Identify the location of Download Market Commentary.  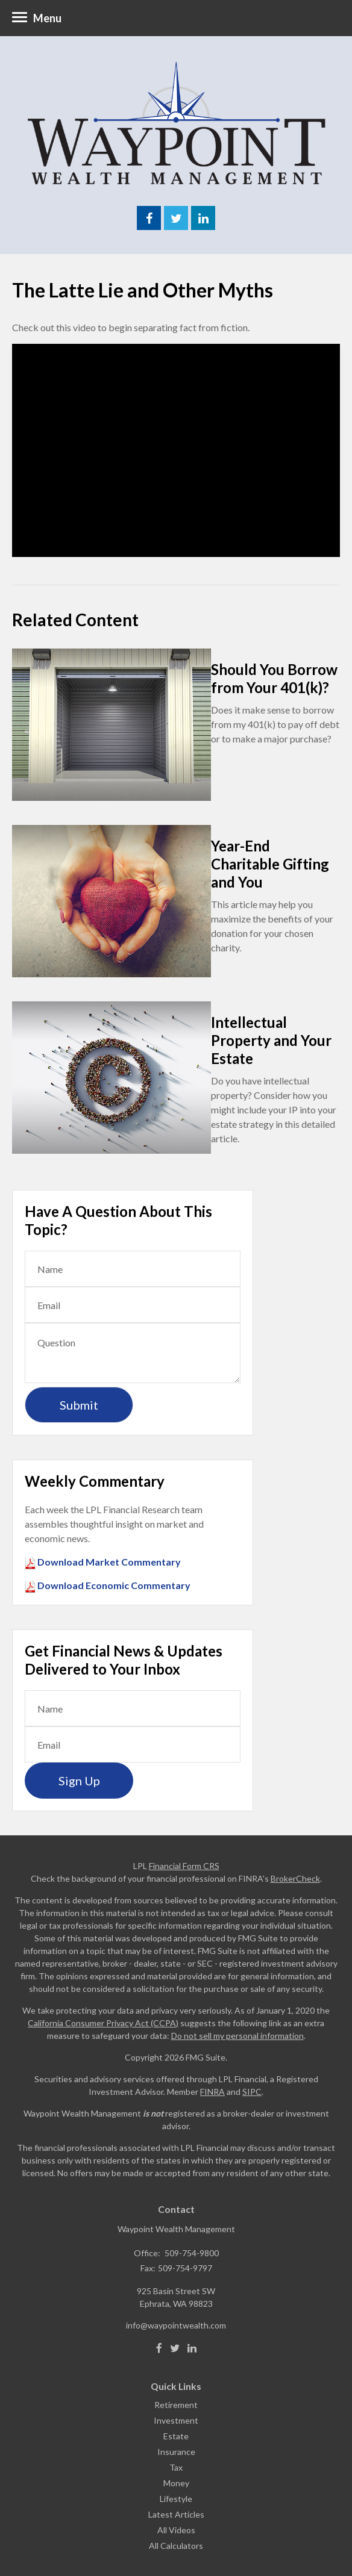
(108, 1561).